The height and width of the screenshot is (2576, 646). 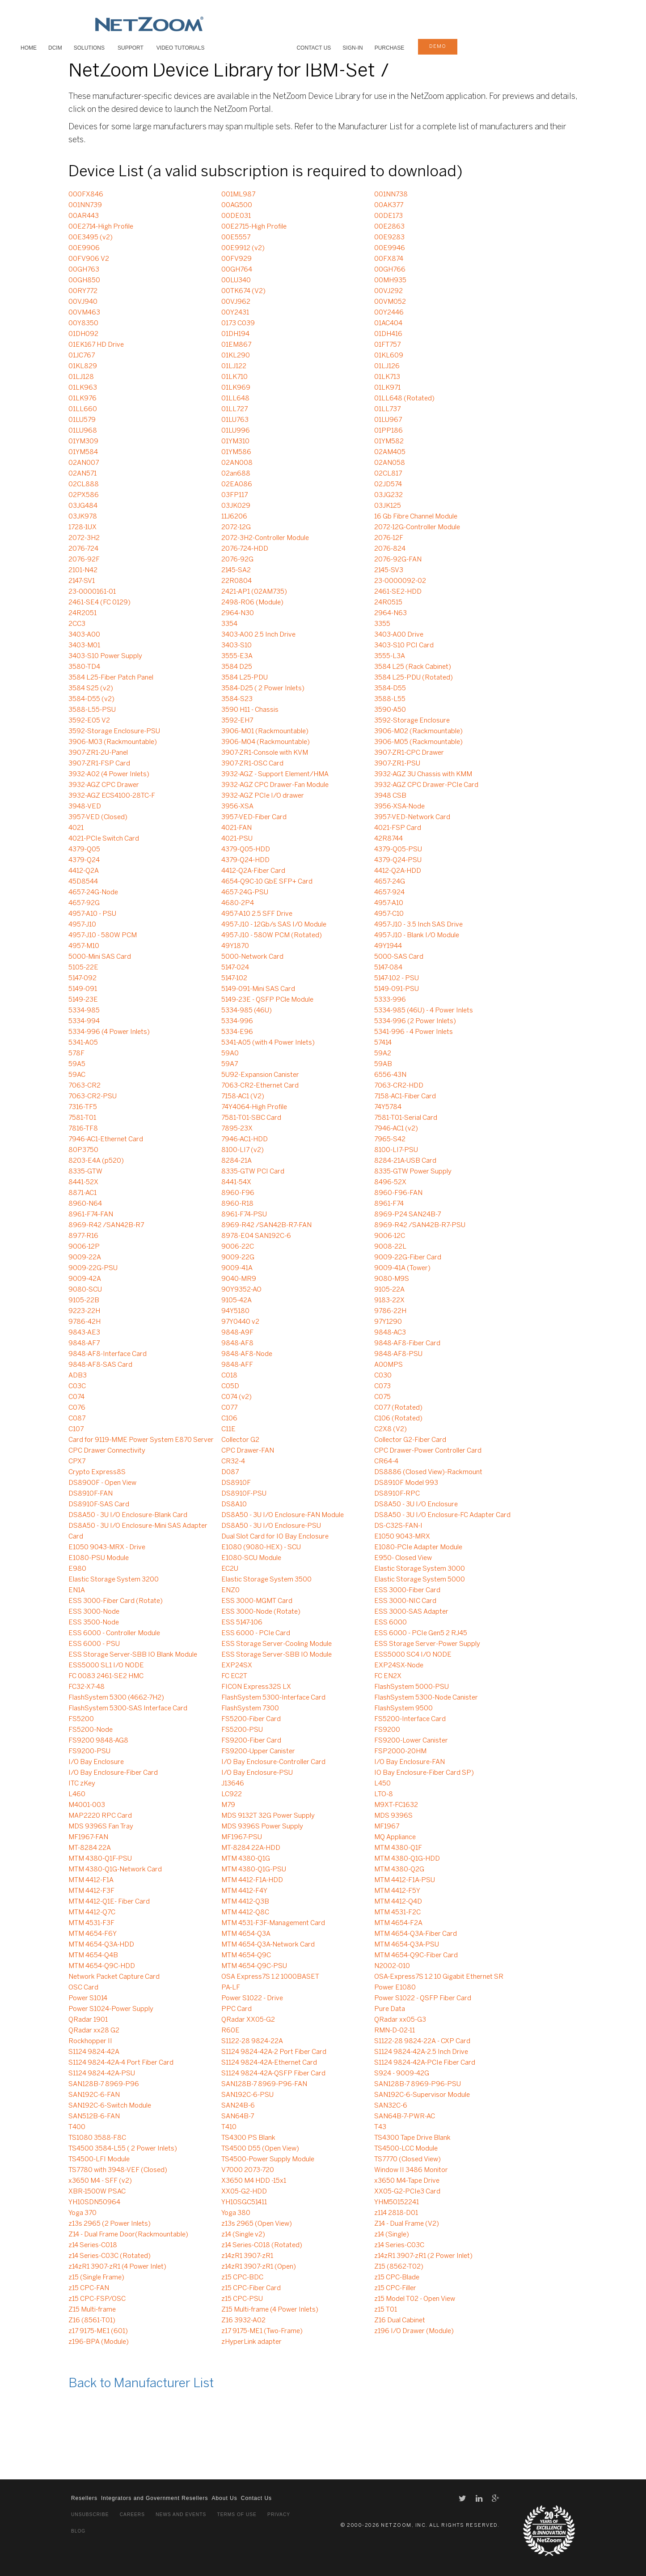 What do you see at coordinates (242, 1150) in the screenshot?
I see `8100-LI7 (v2)` at bounding box center [242, 1150].